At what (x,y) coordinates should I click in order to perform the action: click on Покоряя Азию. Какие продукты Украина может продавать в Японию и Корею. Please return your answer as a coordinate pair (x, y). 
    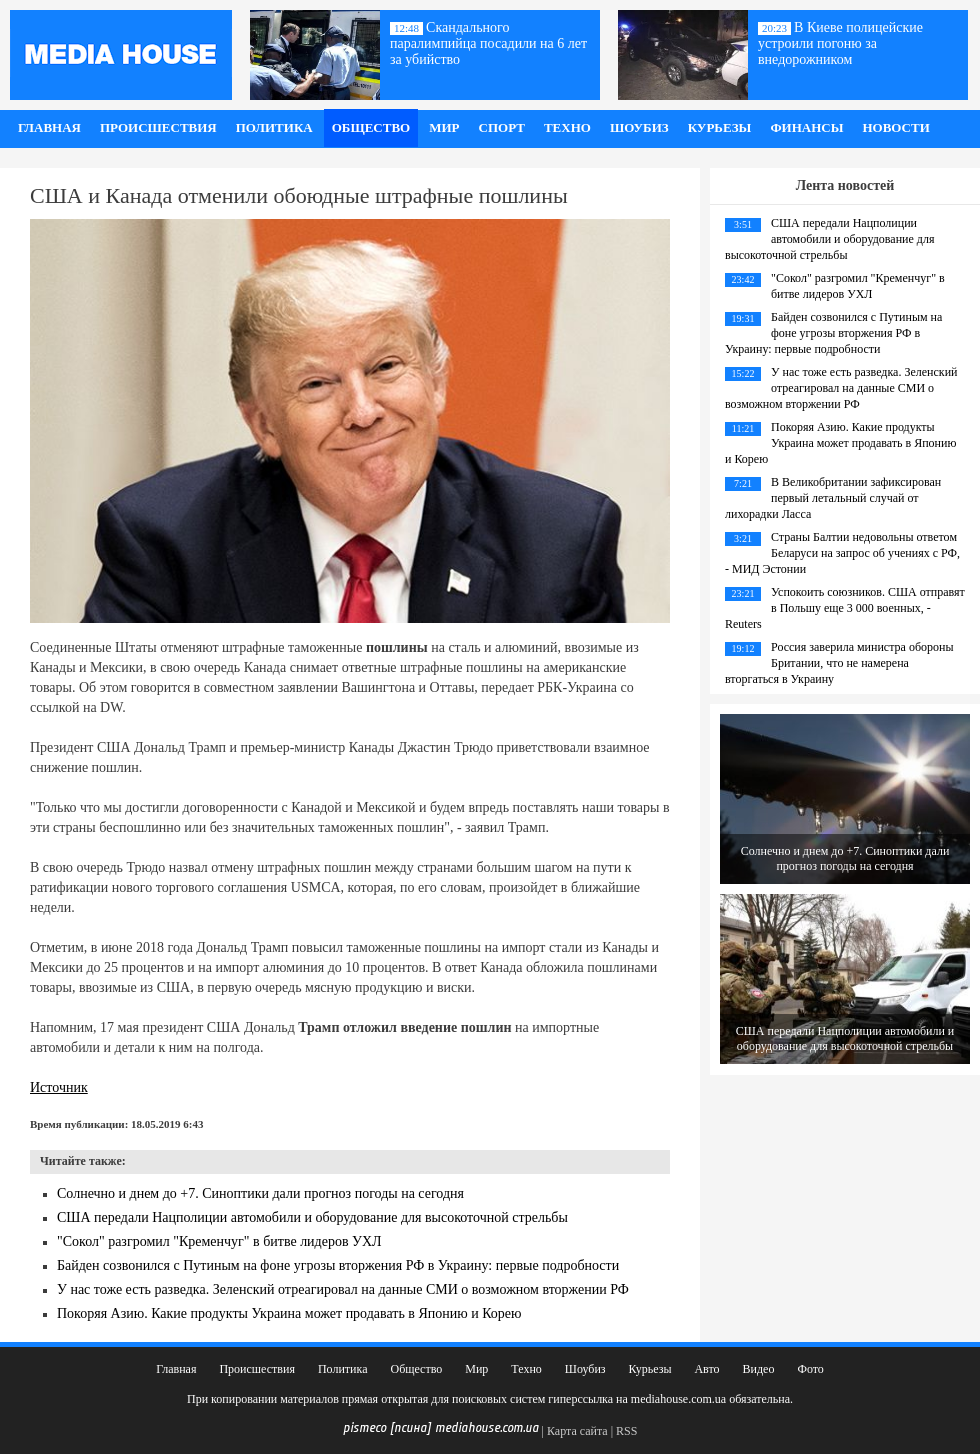
    Looking at the image, I should click on (289, 1313).